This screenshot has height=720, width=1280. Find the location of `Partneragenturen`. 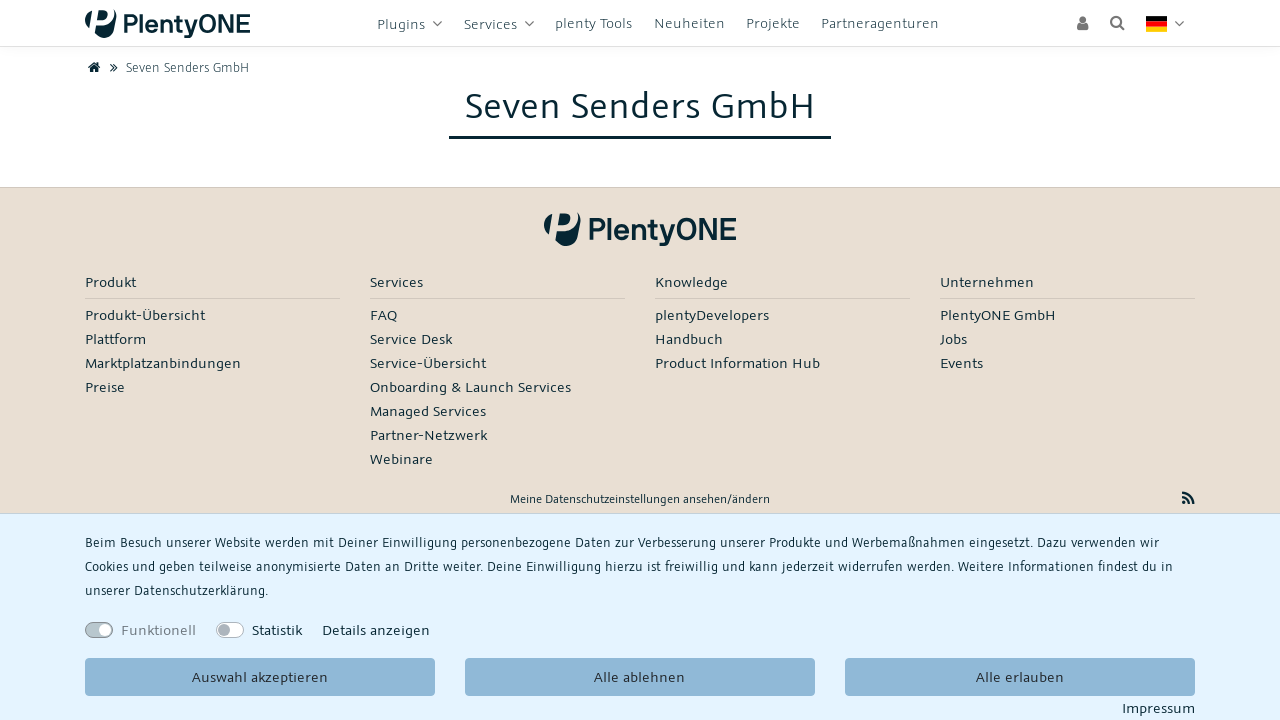

Partneragenturen is located at coordinates (880, 22).